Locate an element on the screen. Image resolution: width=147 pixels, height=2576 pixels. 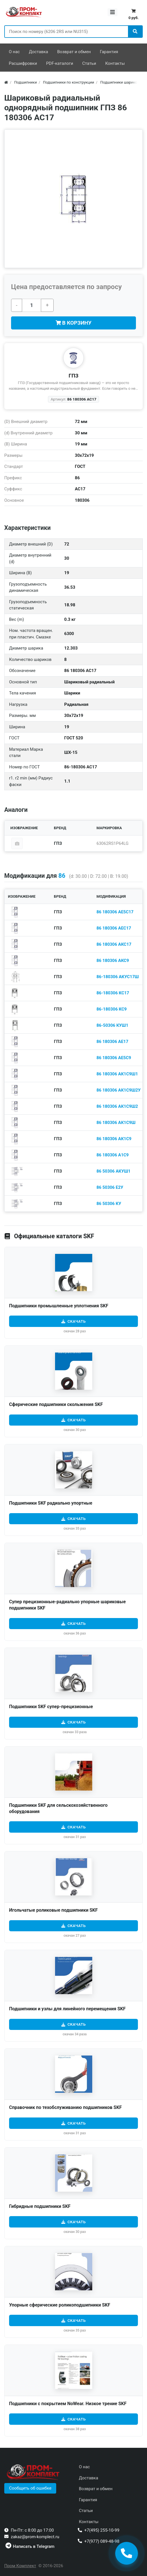
86 180306 АКС17 is located at coordinates (113, 944).